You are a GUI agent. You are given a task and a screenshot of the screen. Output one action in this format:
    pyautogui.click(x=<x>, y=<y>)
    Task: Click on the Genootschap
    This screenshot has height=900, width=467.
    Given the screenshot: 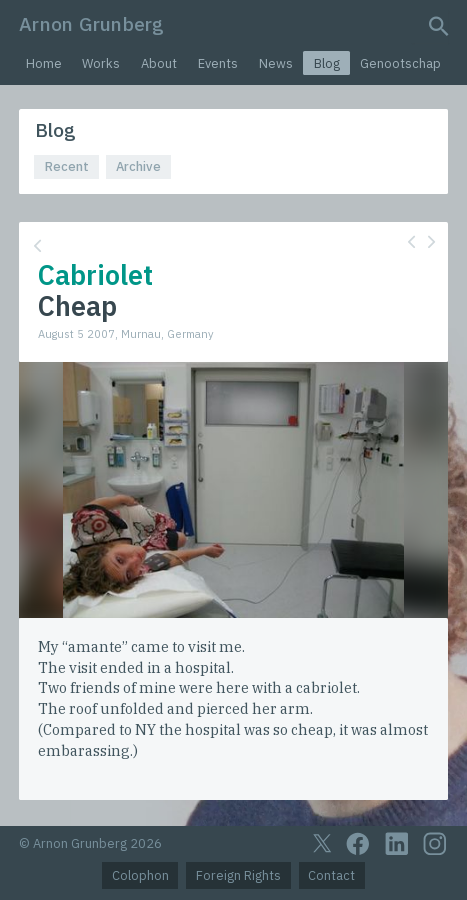 What is the action you would take?
    pyautogui.click(x=400, y=63)
    